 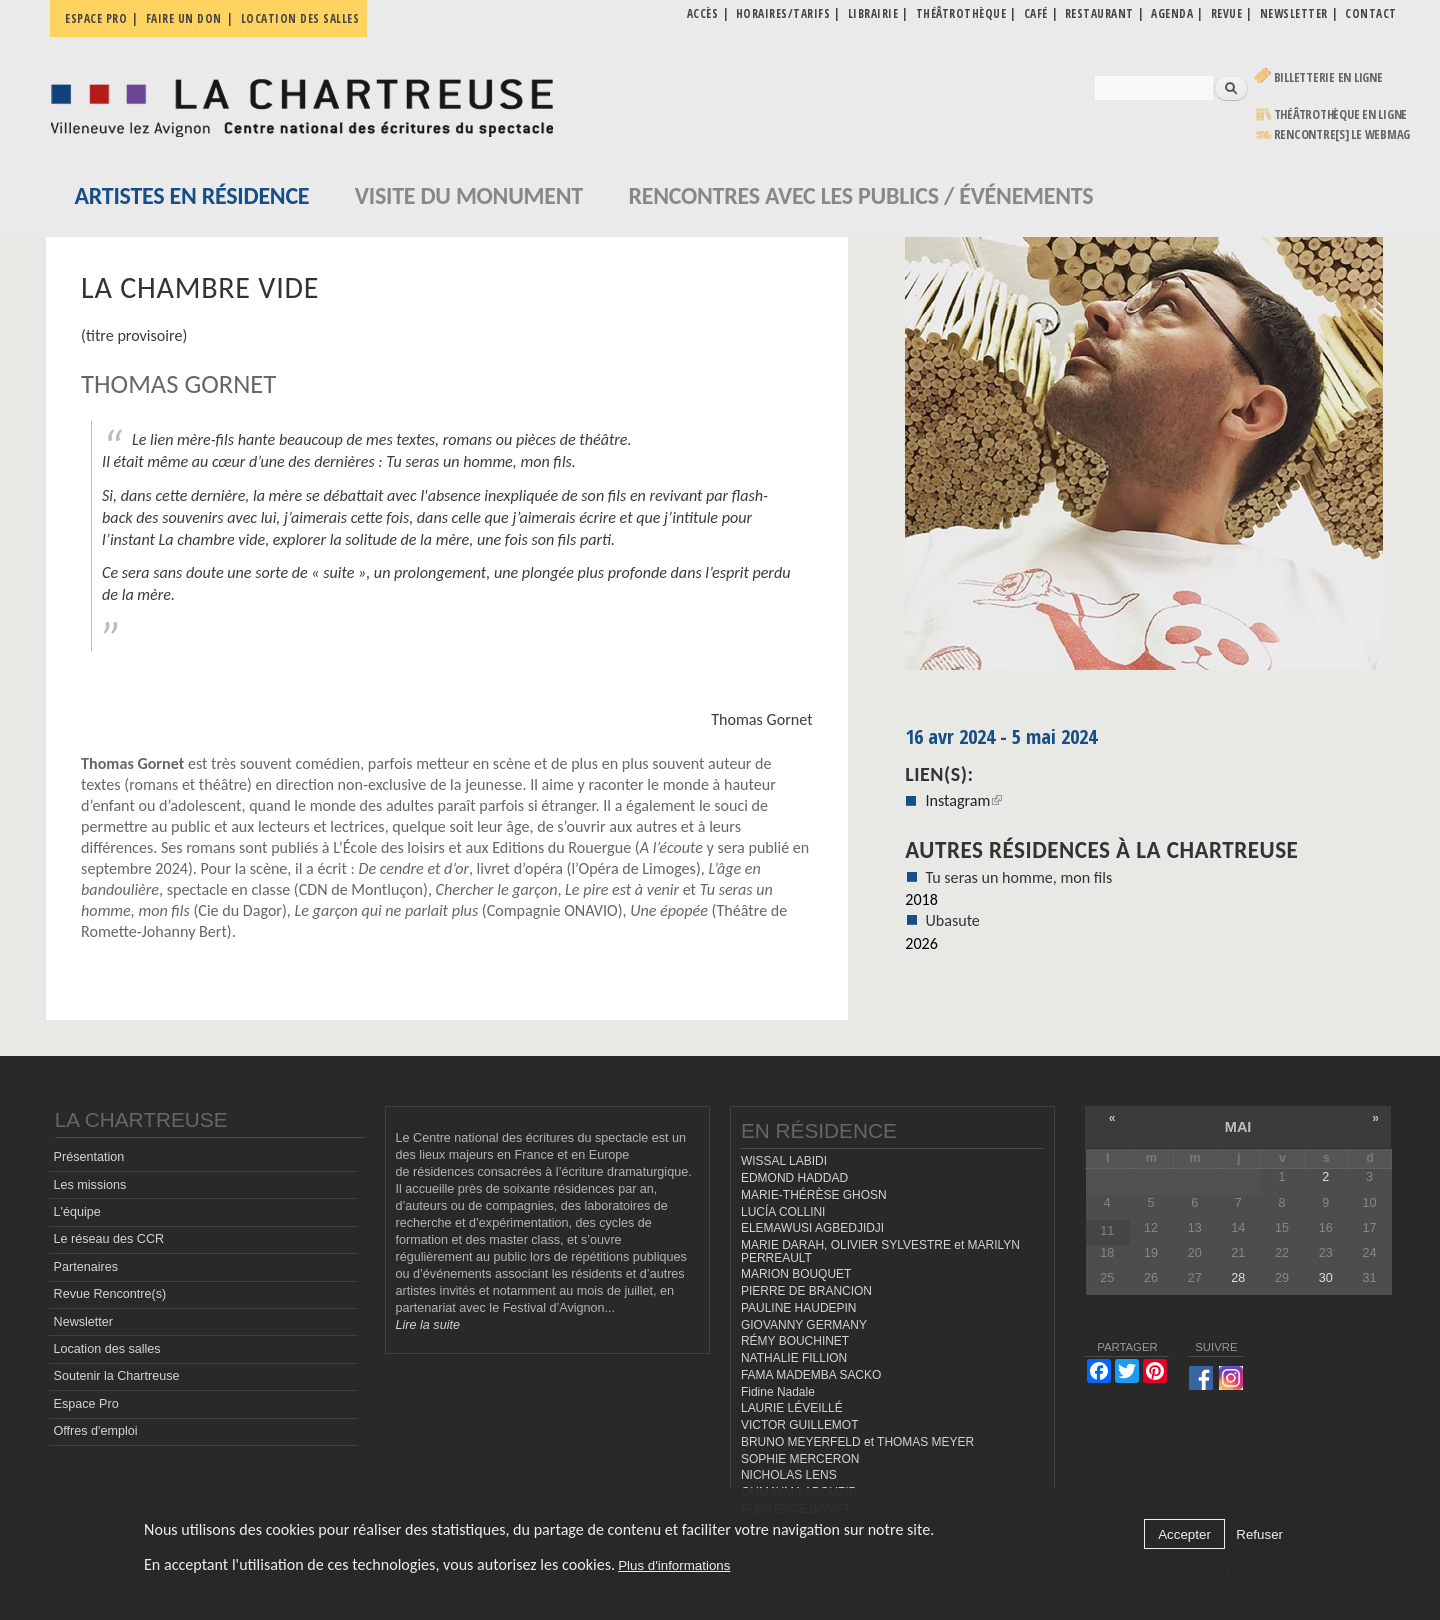 What do you see at coordinates (799, 1308) in the screenshot?
I see `PAULINE HAUDEPIN` at bounding box center [799, 1308].